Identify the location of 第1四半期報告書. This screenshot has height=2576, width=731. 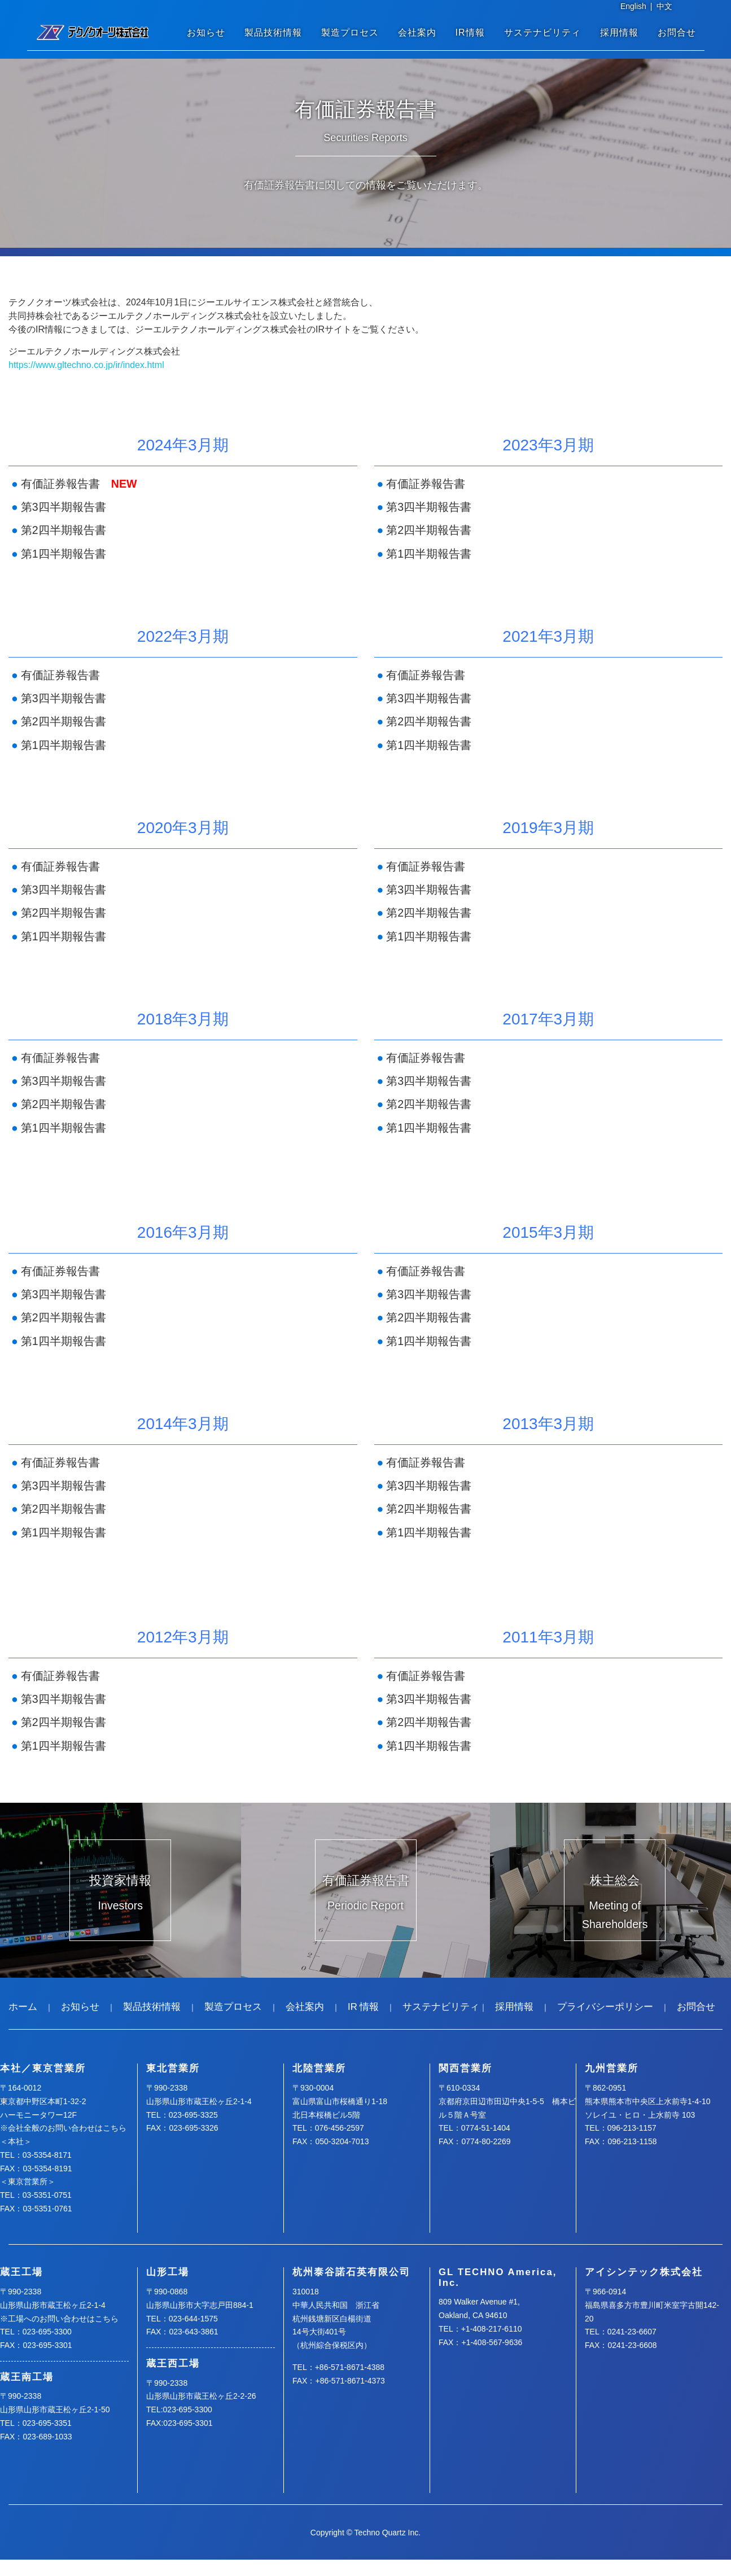
(63, 553).